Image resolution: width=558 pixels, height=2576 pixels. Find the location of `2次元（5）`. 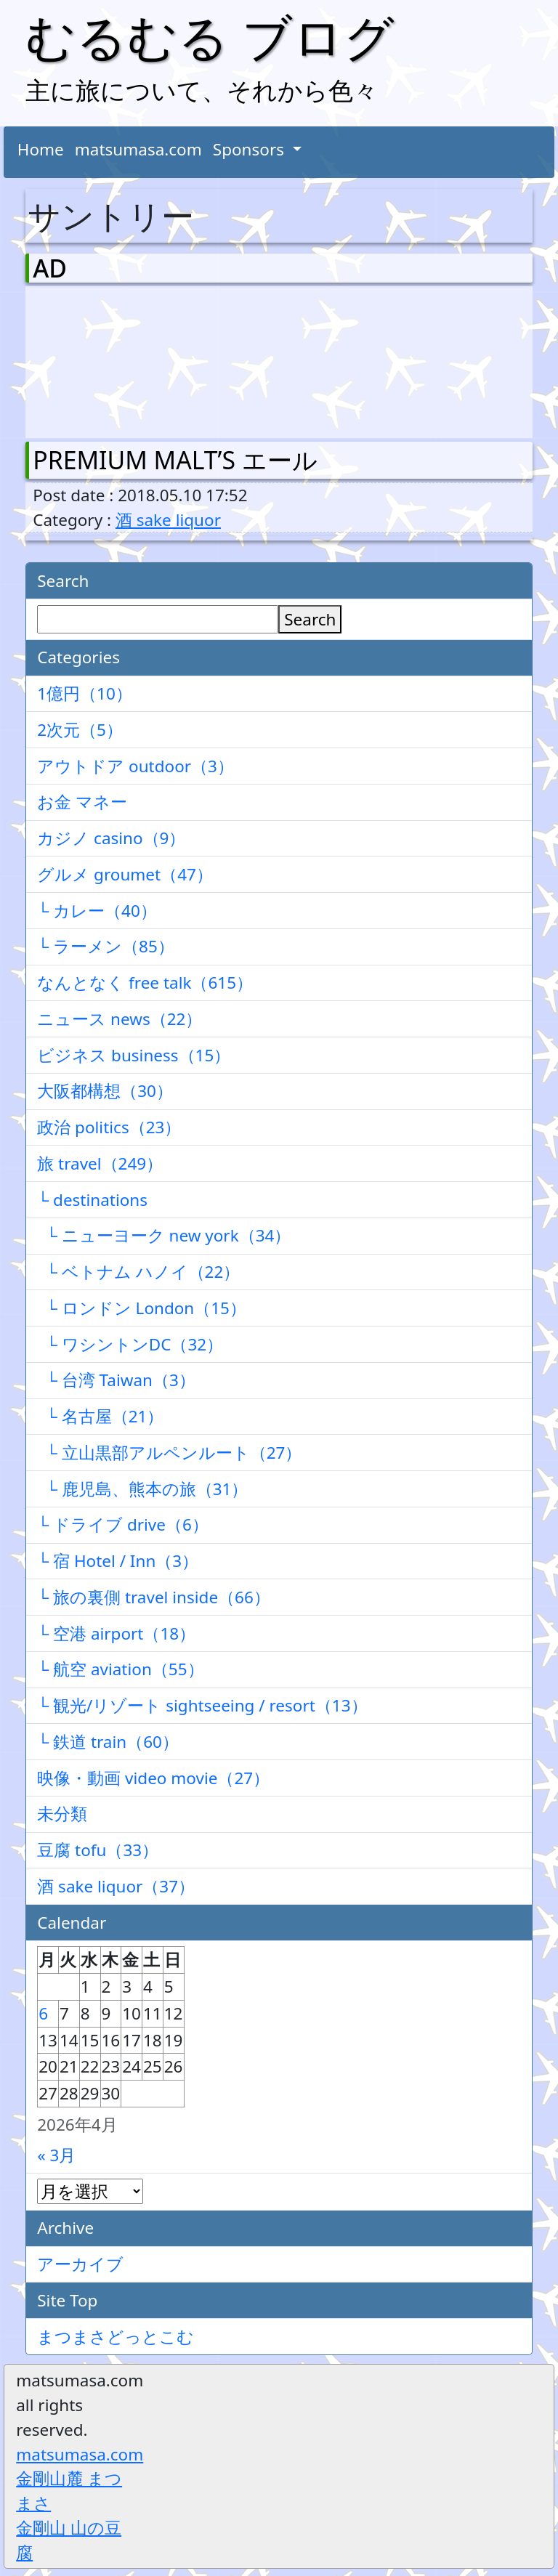

2次元（5） is located at coordinates (80, 729).